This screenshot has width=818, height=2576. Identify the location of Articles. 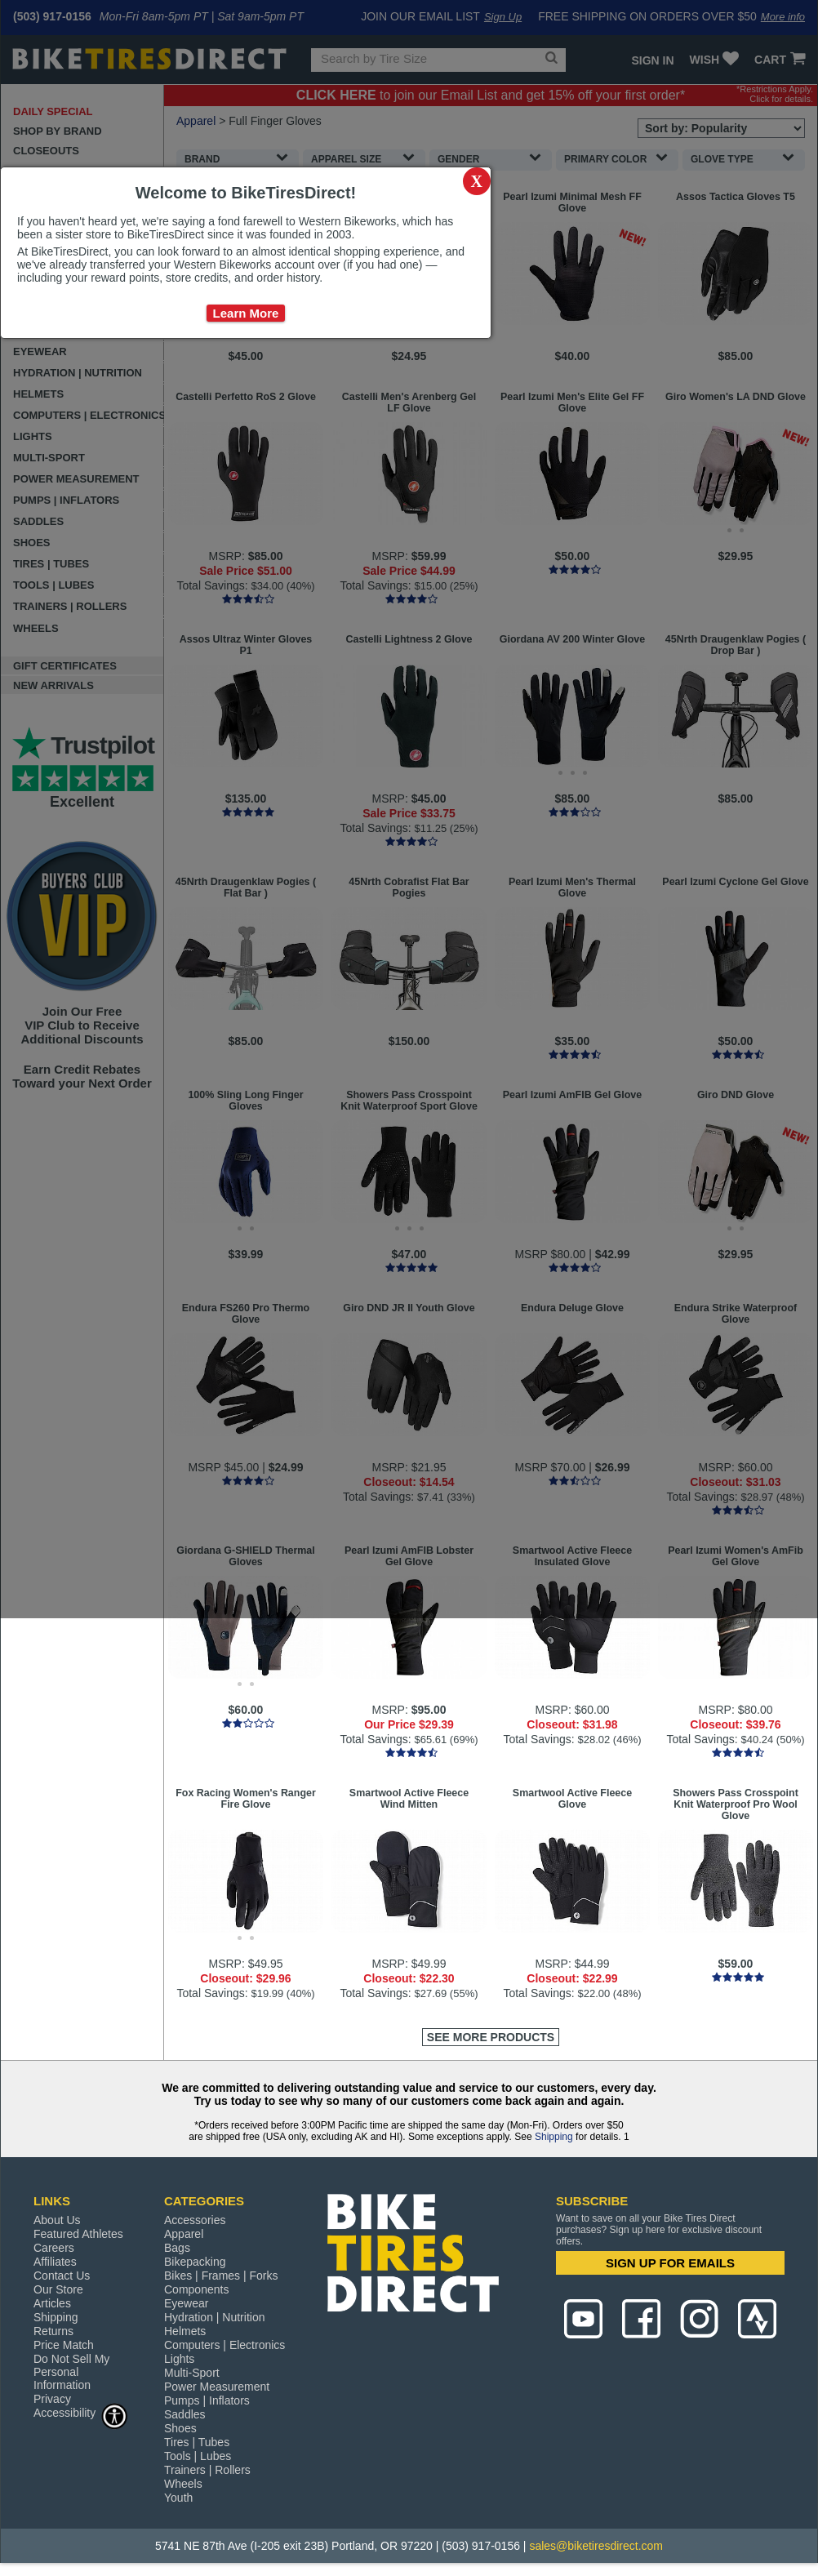
(52, 2303).